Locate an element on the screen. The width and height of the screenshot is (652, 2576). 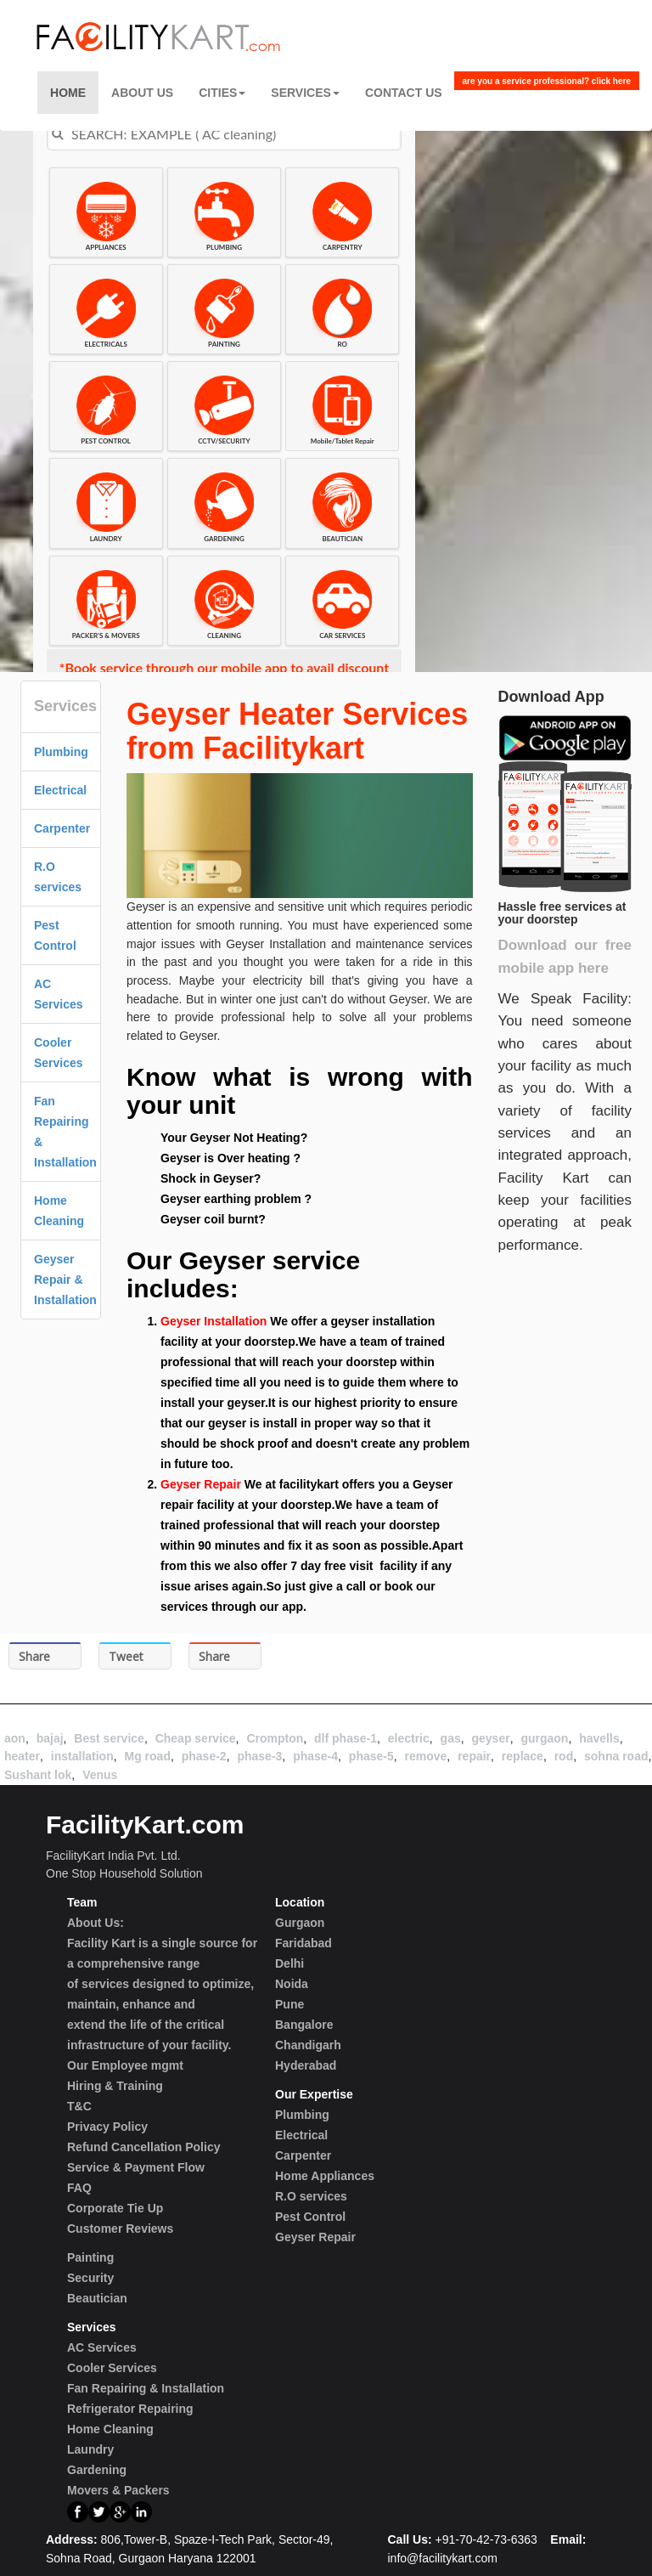
Fan Repairing & Installation is located at coordinates (145, 2388).